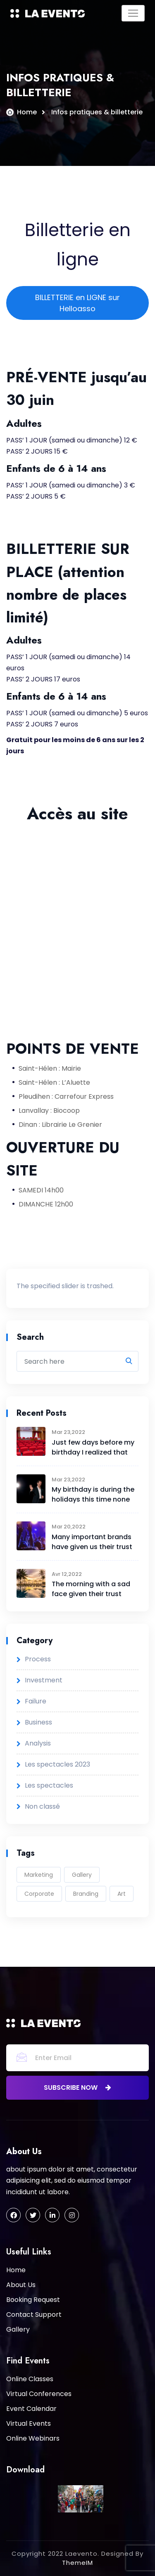 The width and height of the screenshot is (155, 2576). Describe the element at coordinates (34, 2314) in the screenshot. I see `Contact Support` at that location.